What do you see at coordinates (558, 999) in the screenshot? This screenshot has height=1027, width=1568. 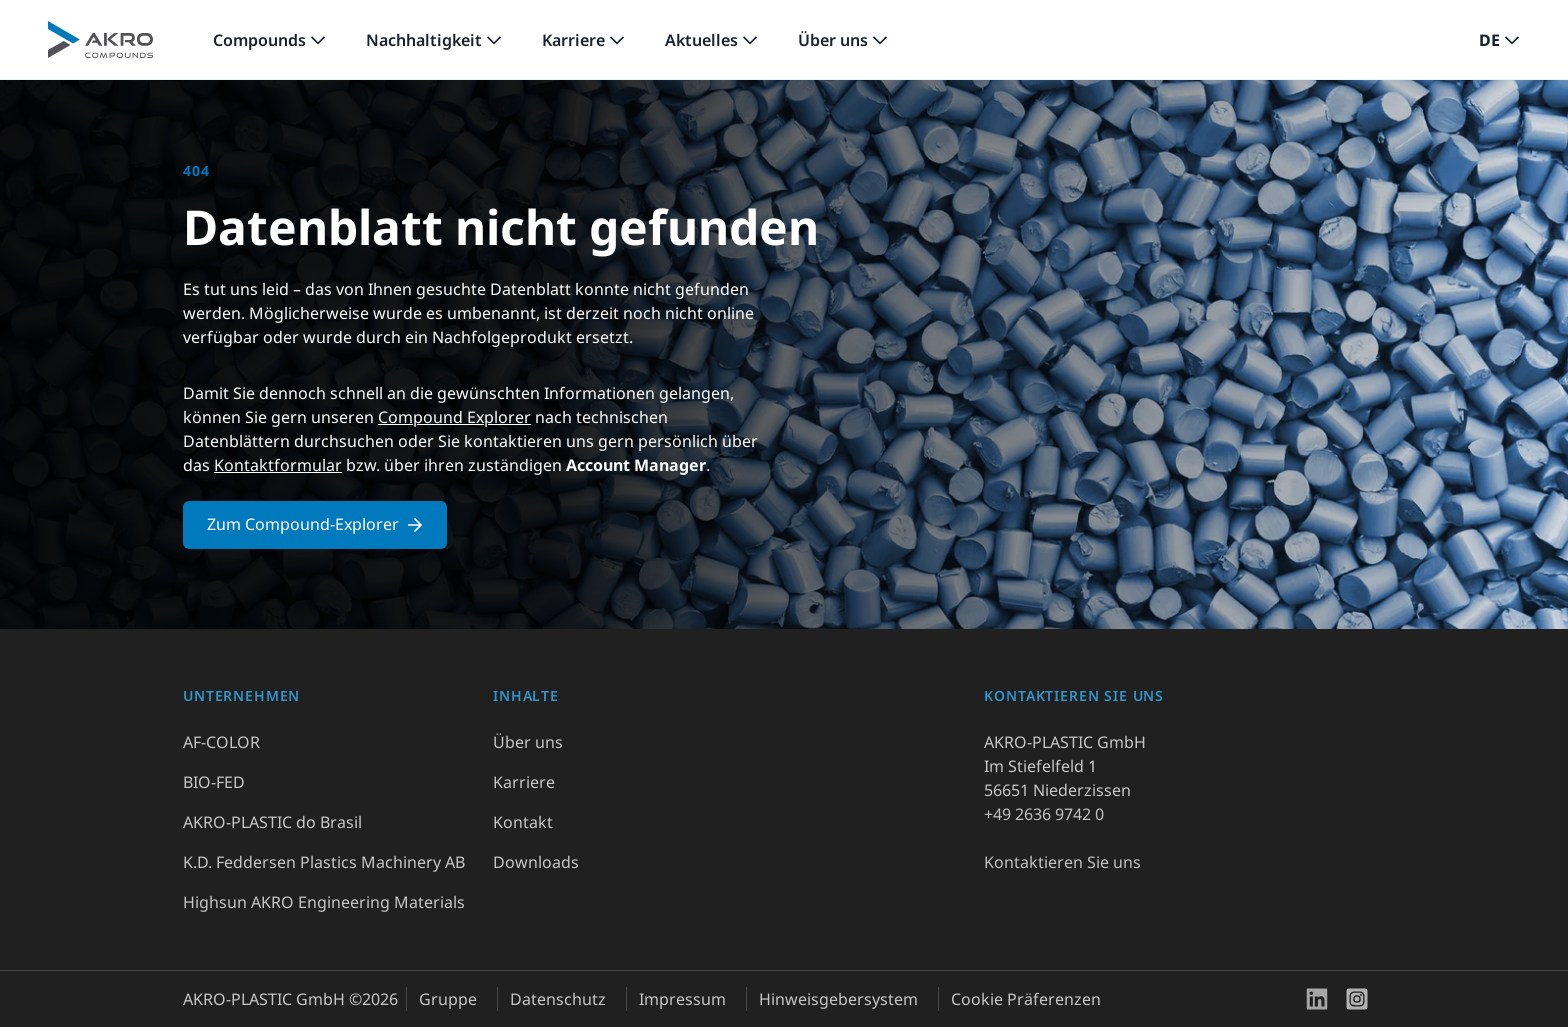 I see `Datenschutz` at bounding box center [558, 999].